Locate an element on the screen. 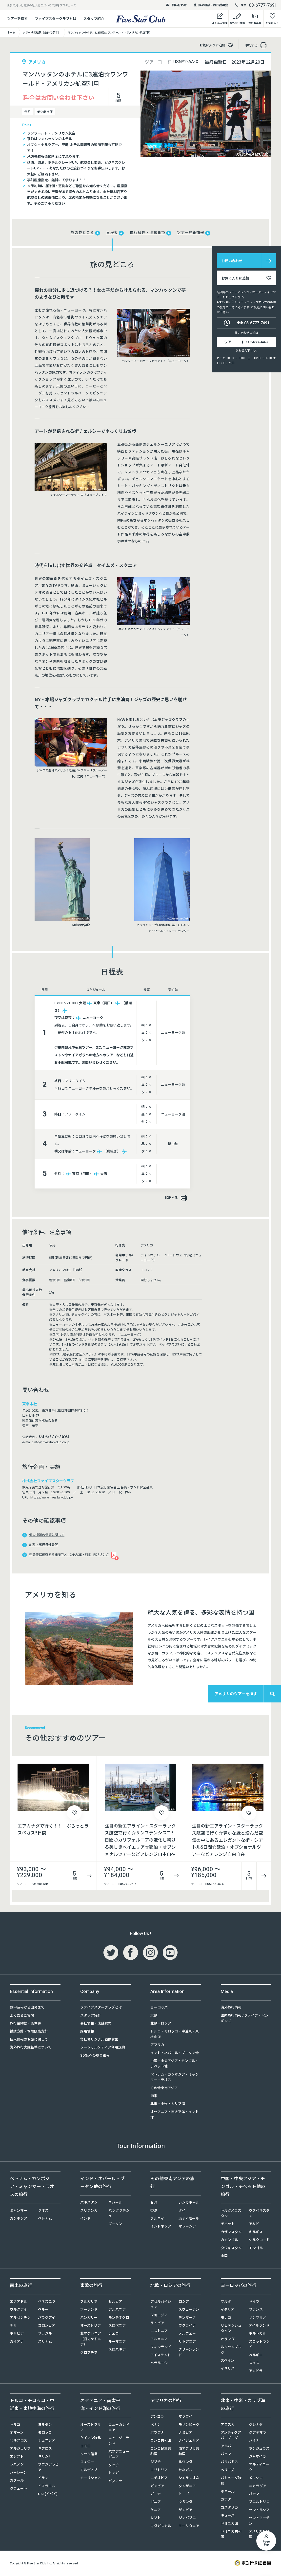 The image size is (281, 2576). 東欧 is located at coordinates (153, 2015).